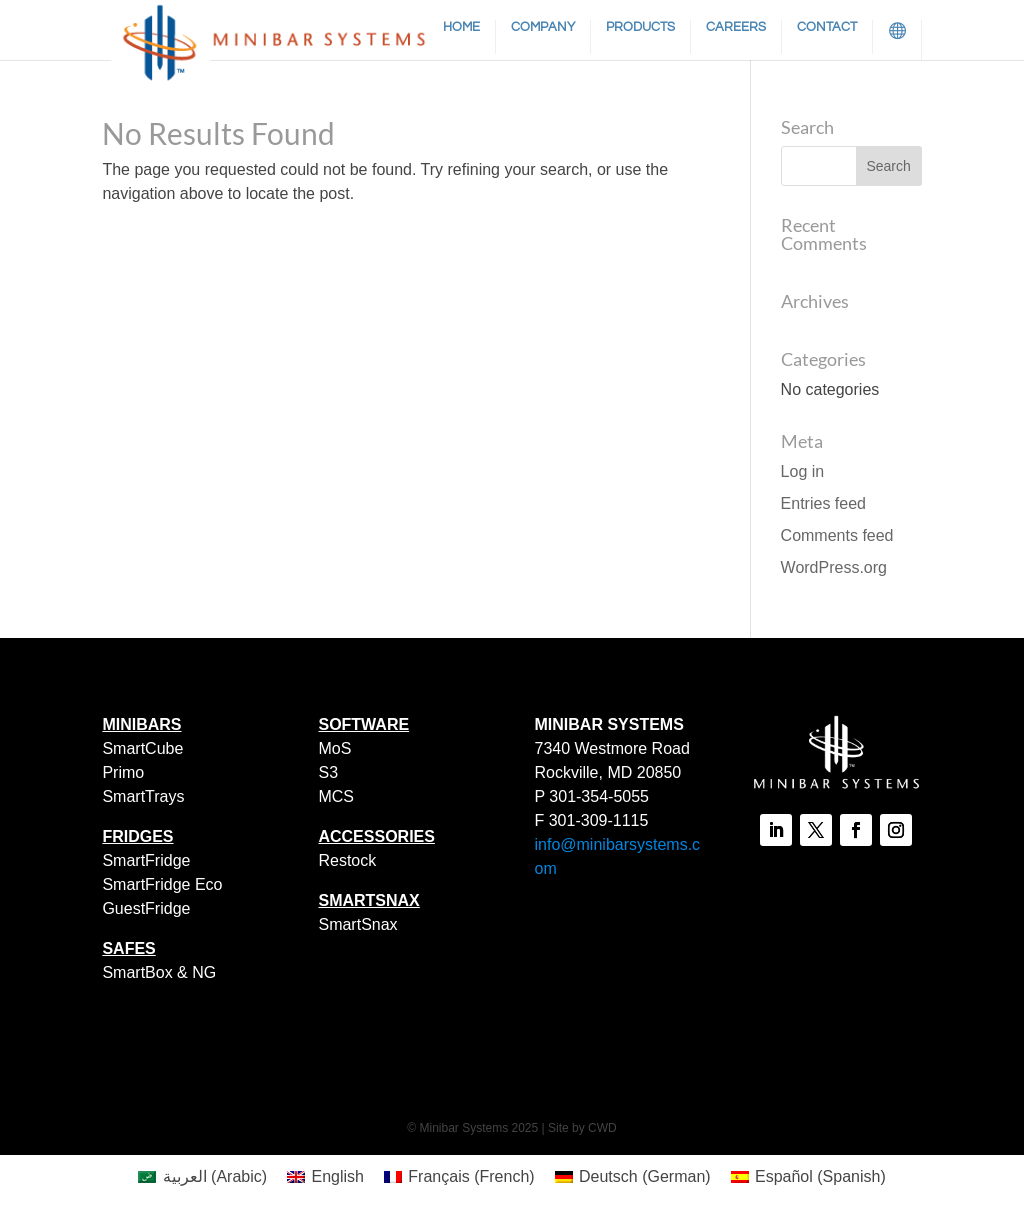 The height and width of the screenshot is (1229, 1024). Describe the element at coordinates (834, 567) in the screenshot. I see `WordPress.org` at that location.